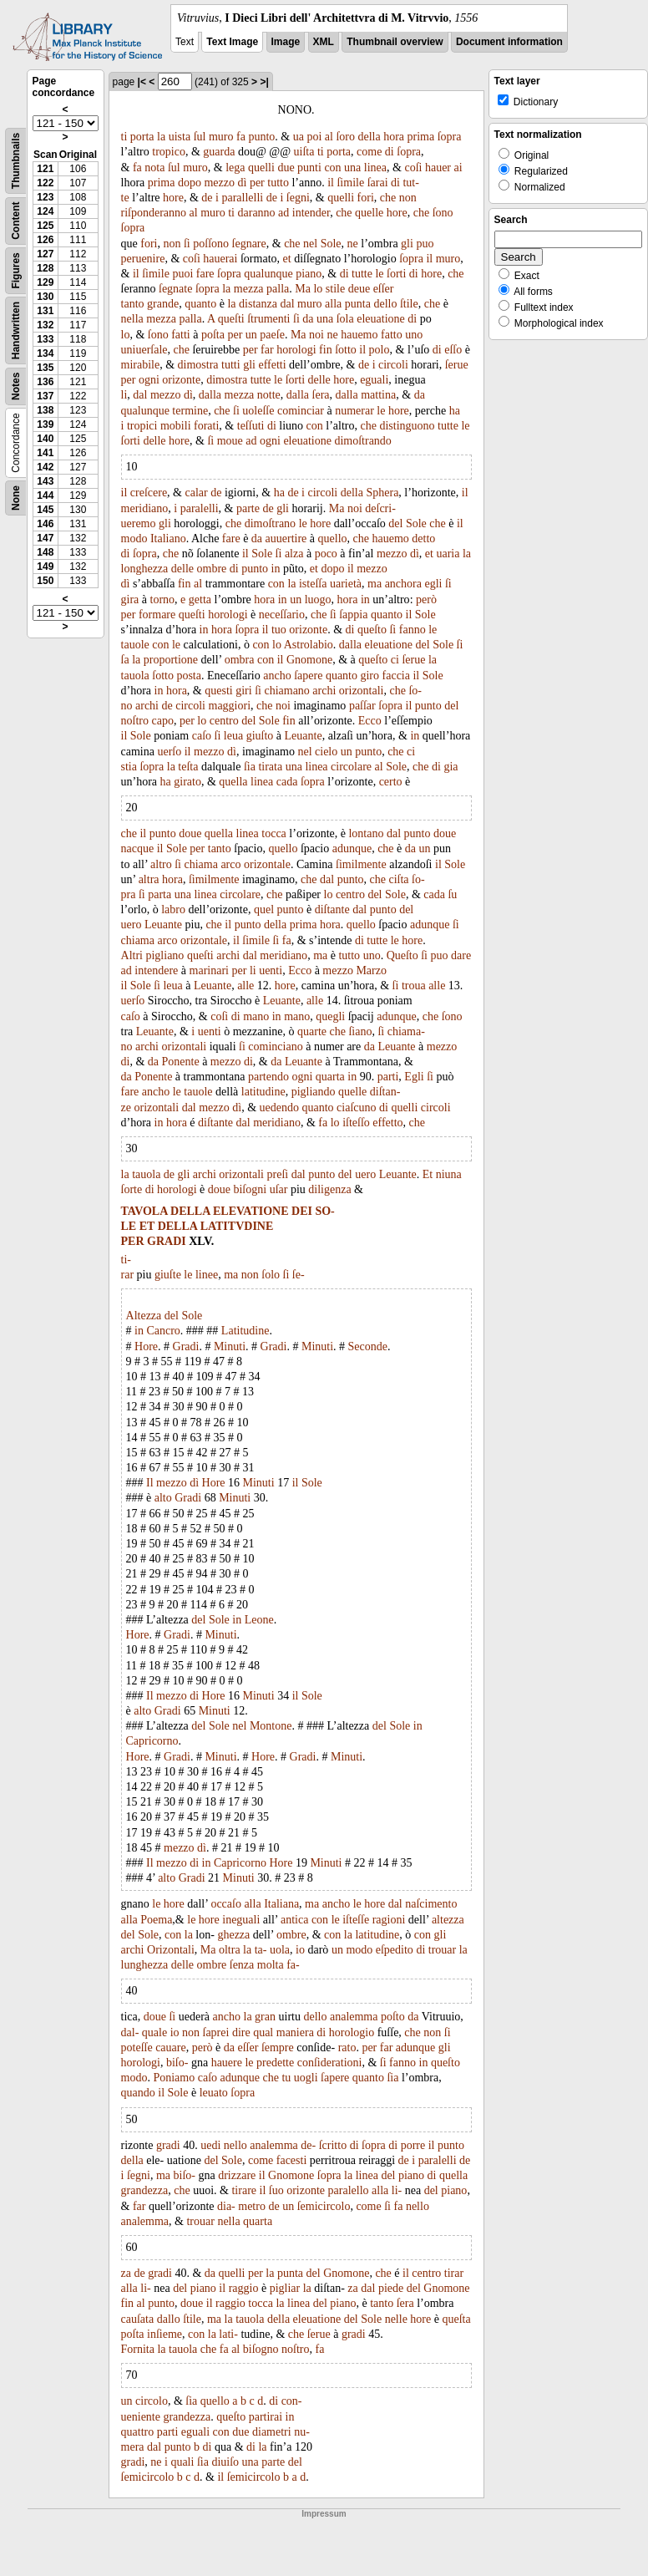 The image size is (648, 2576). What do you see at coordinates (270, 1274) in the screenshot?
I see `ſolo` at bounding box center [270, 1274].